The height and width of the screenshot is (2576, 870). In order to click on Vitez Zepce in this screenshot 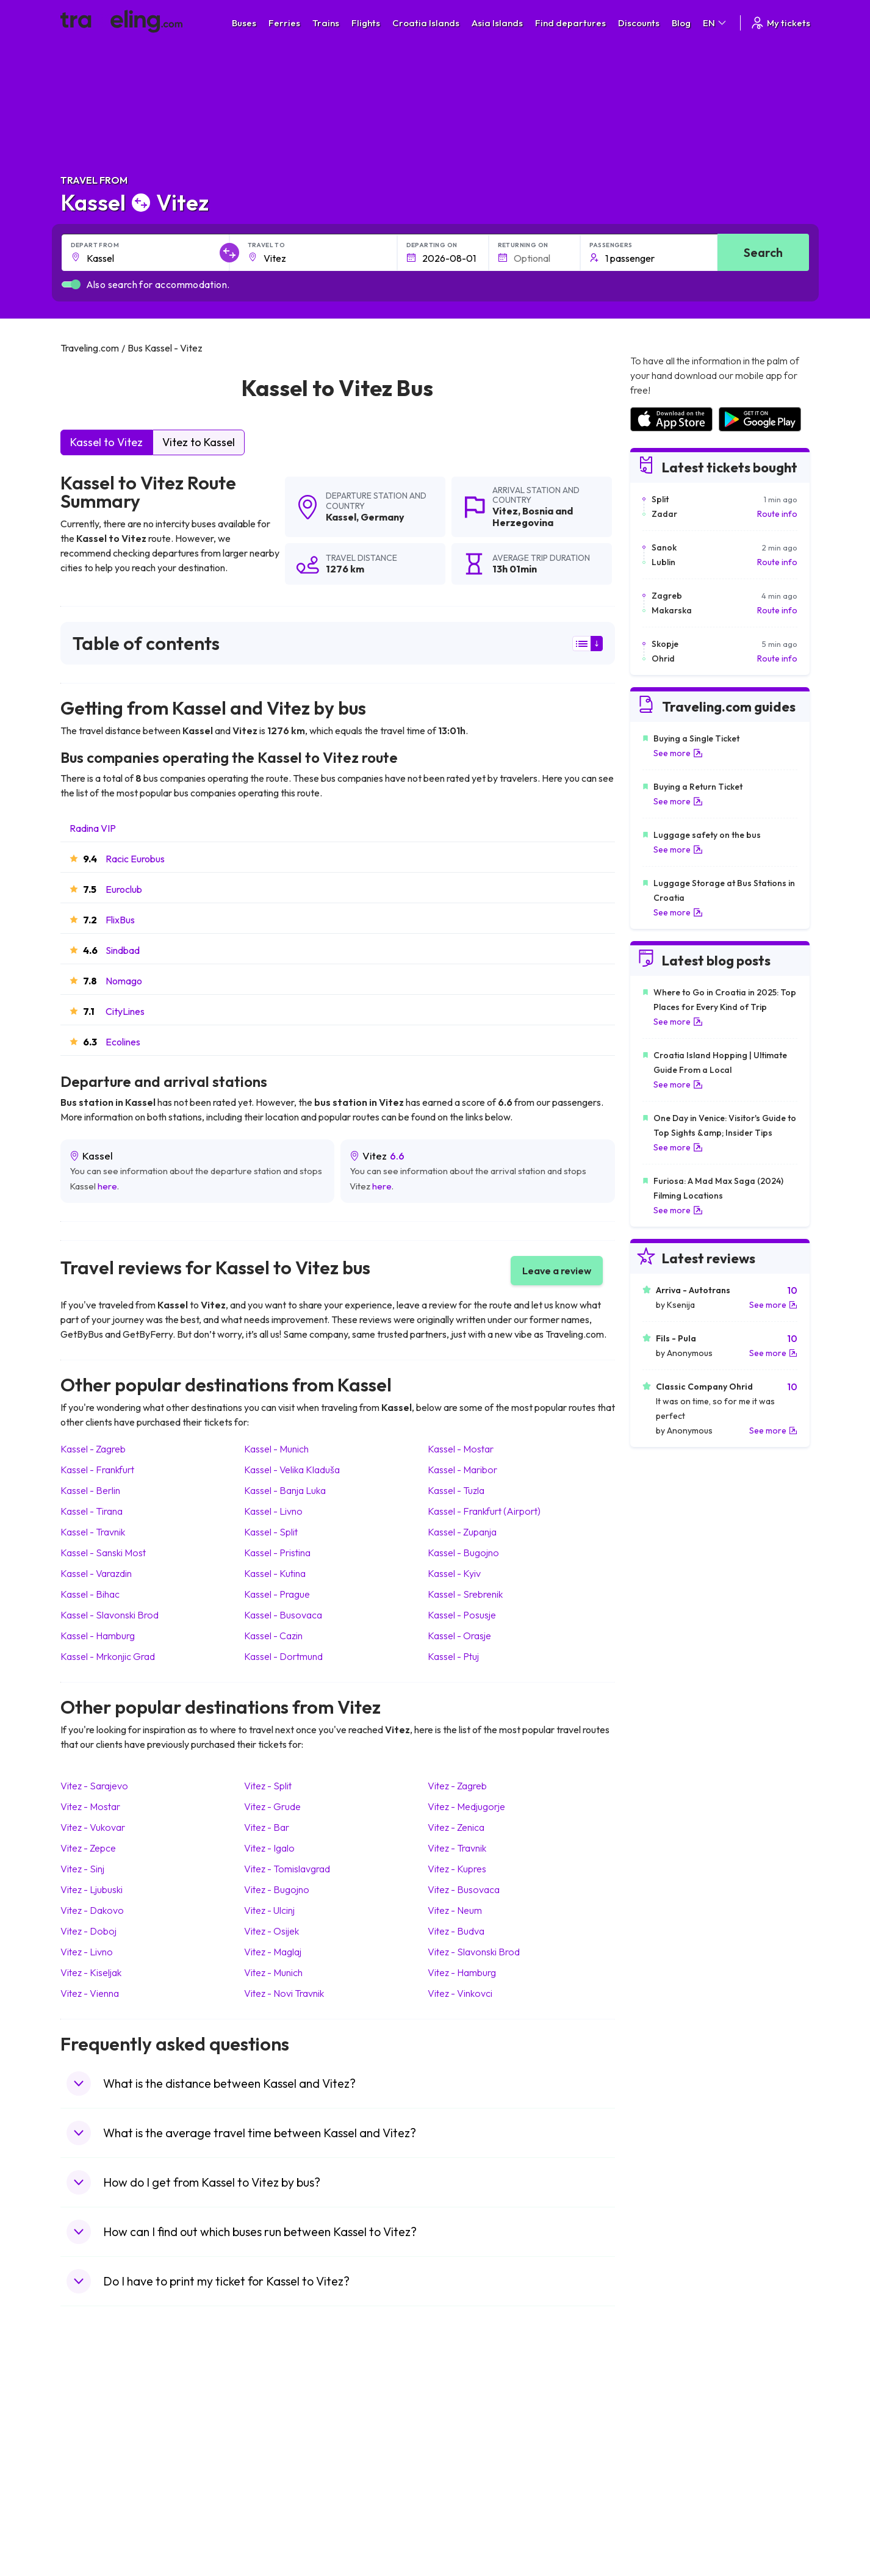, I will do `click(88, 1848)`.